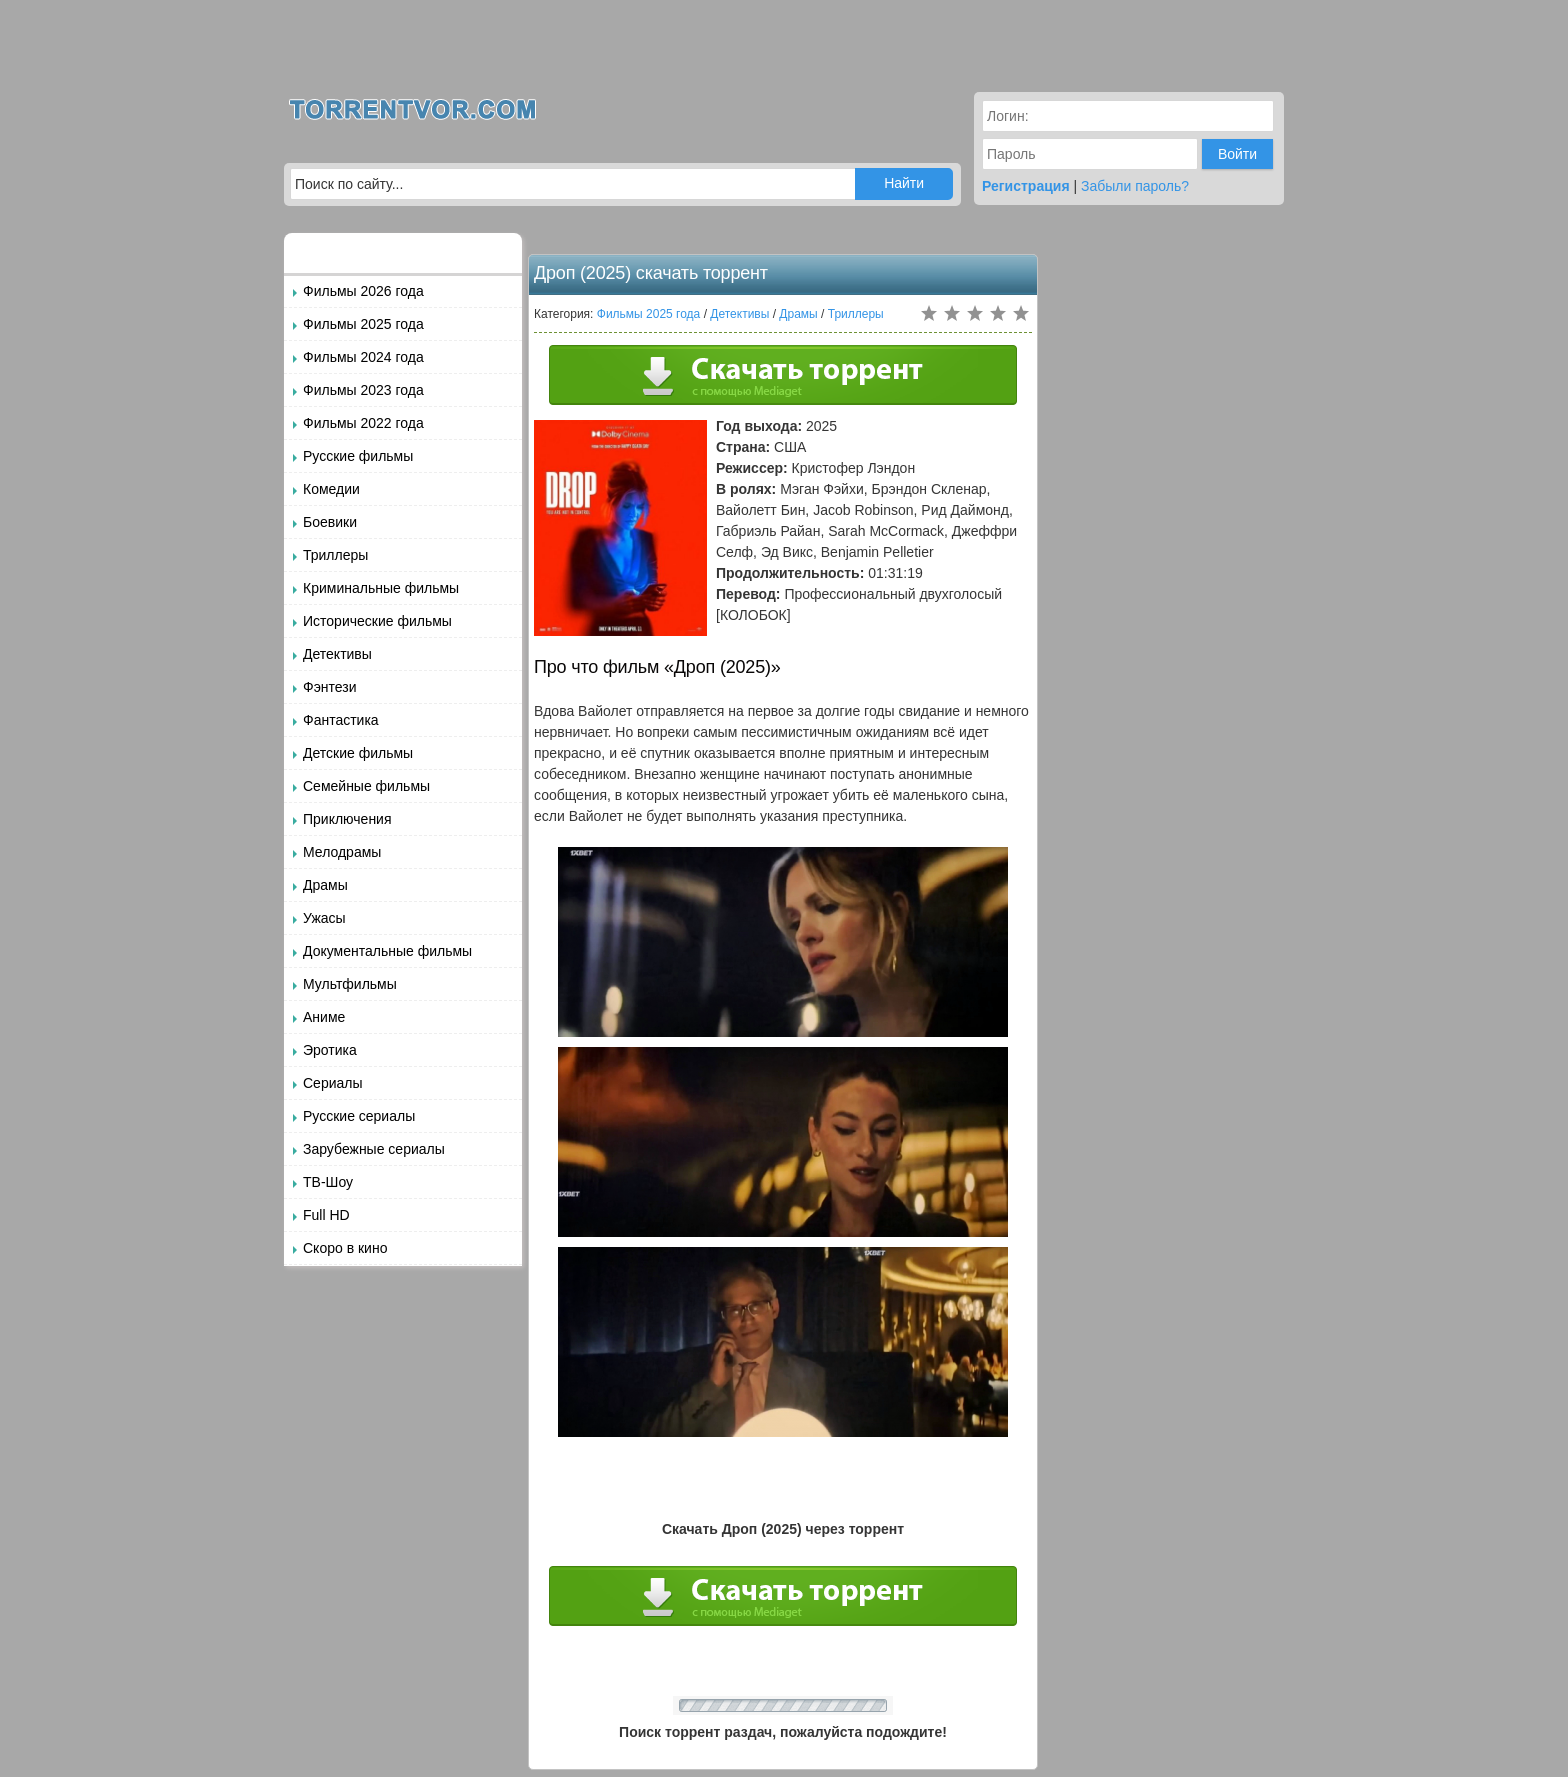 The image size is (1568, 1777). Describe the element at coordinates (337, 654) in the screenshot. I see `Детективы` at that location.